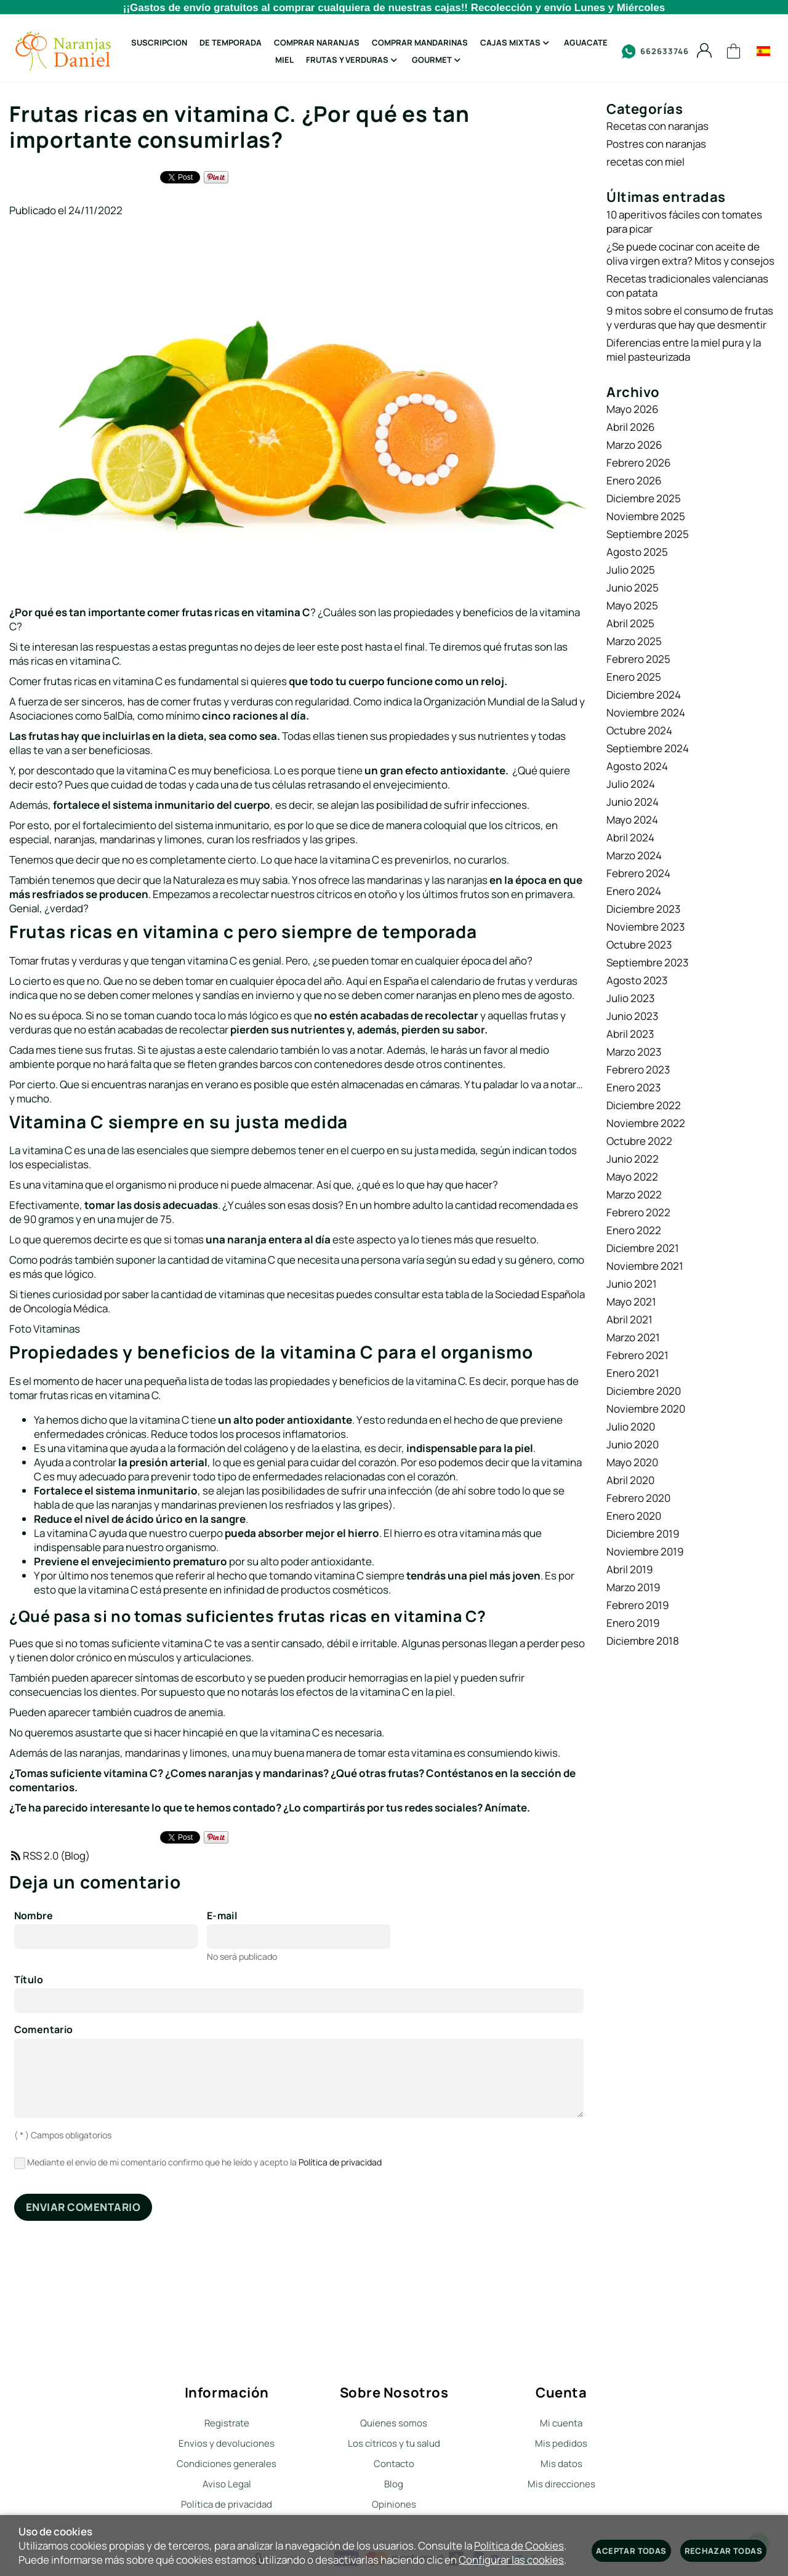 This screenshot has width=788, height=2576. Describe the element at coordinates (74, 839) in the screenshot. I see `naranjas` at that location.